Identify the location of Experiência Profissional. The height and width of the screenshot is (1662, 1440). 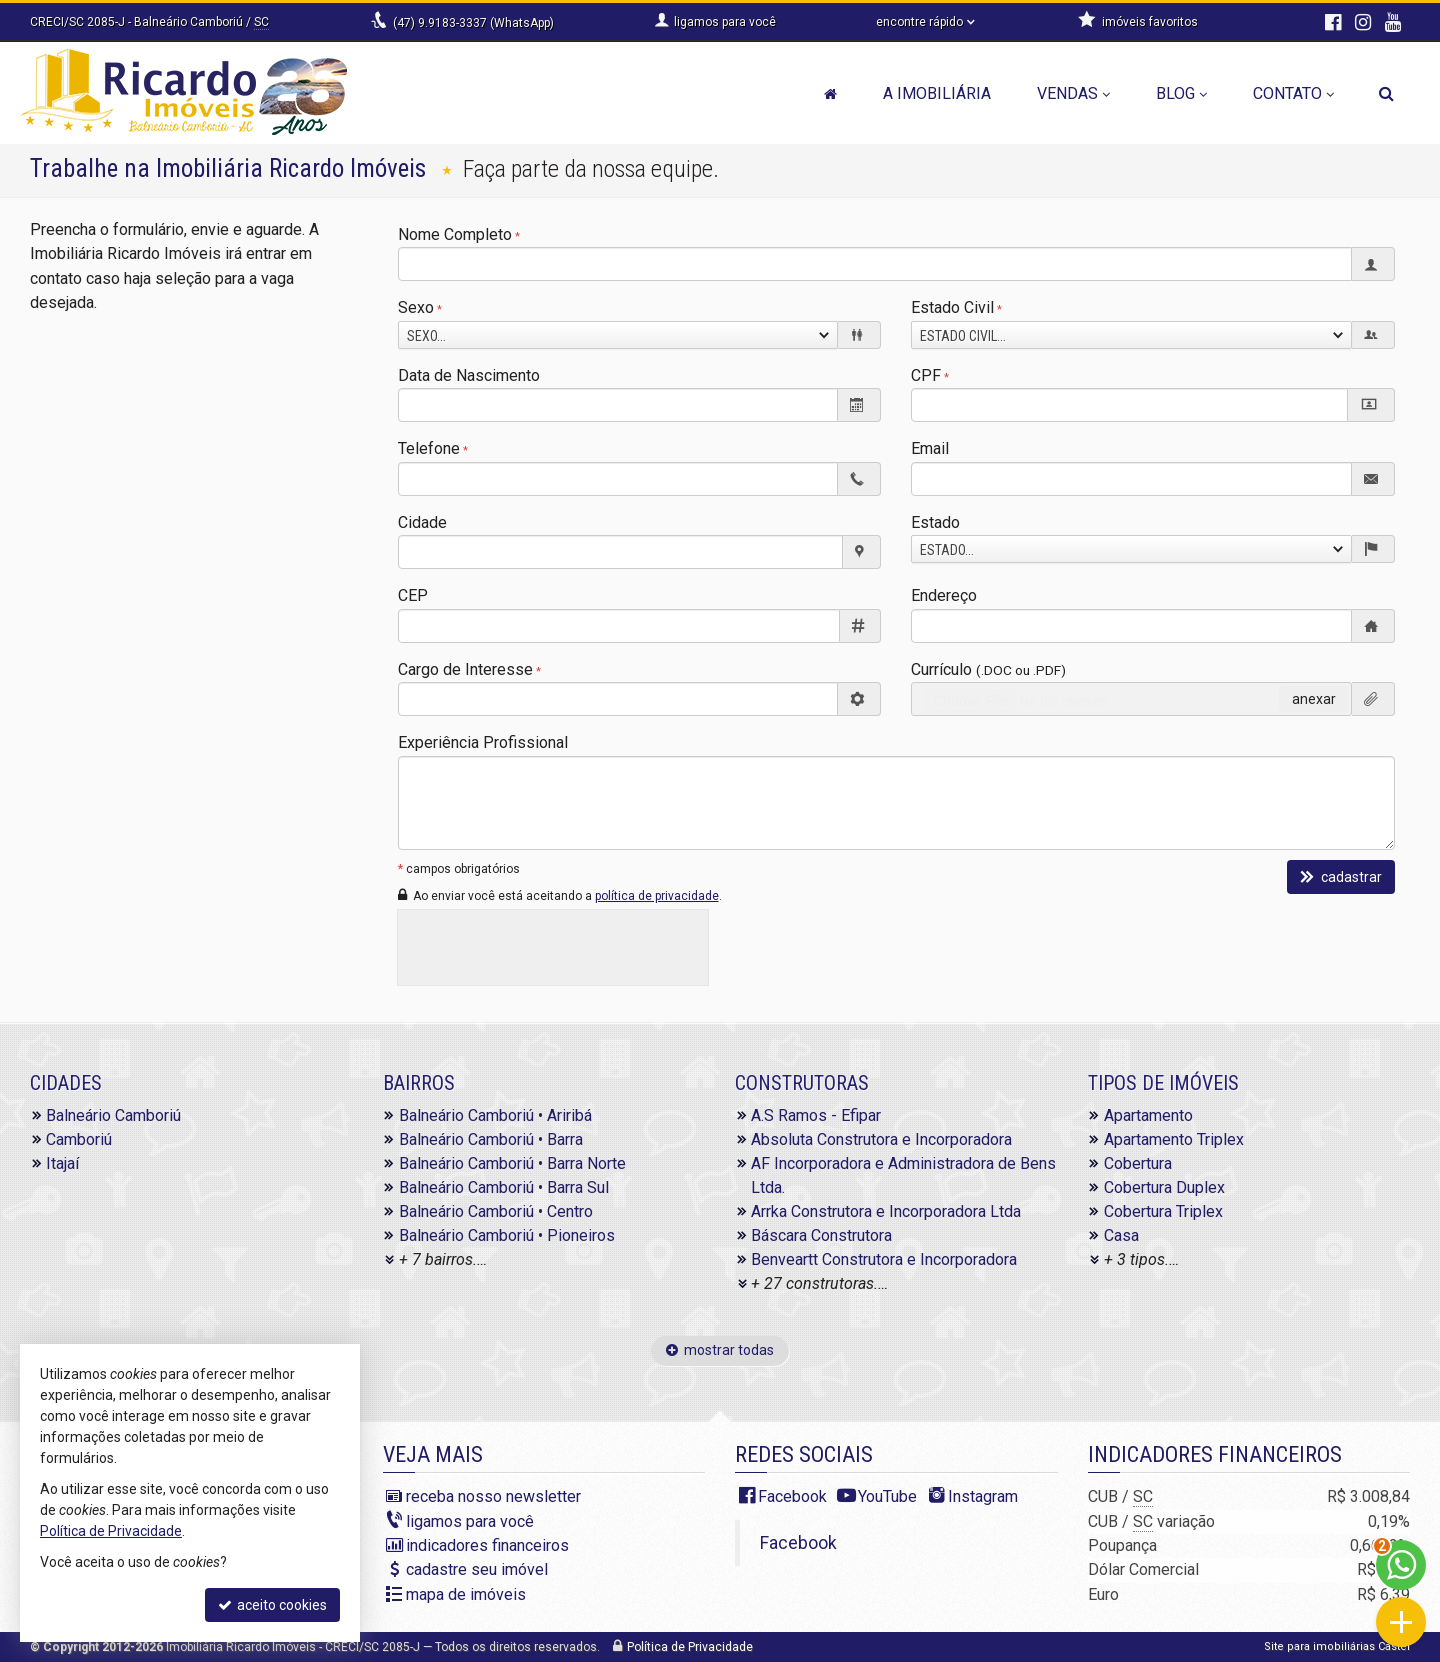
(483, 742).